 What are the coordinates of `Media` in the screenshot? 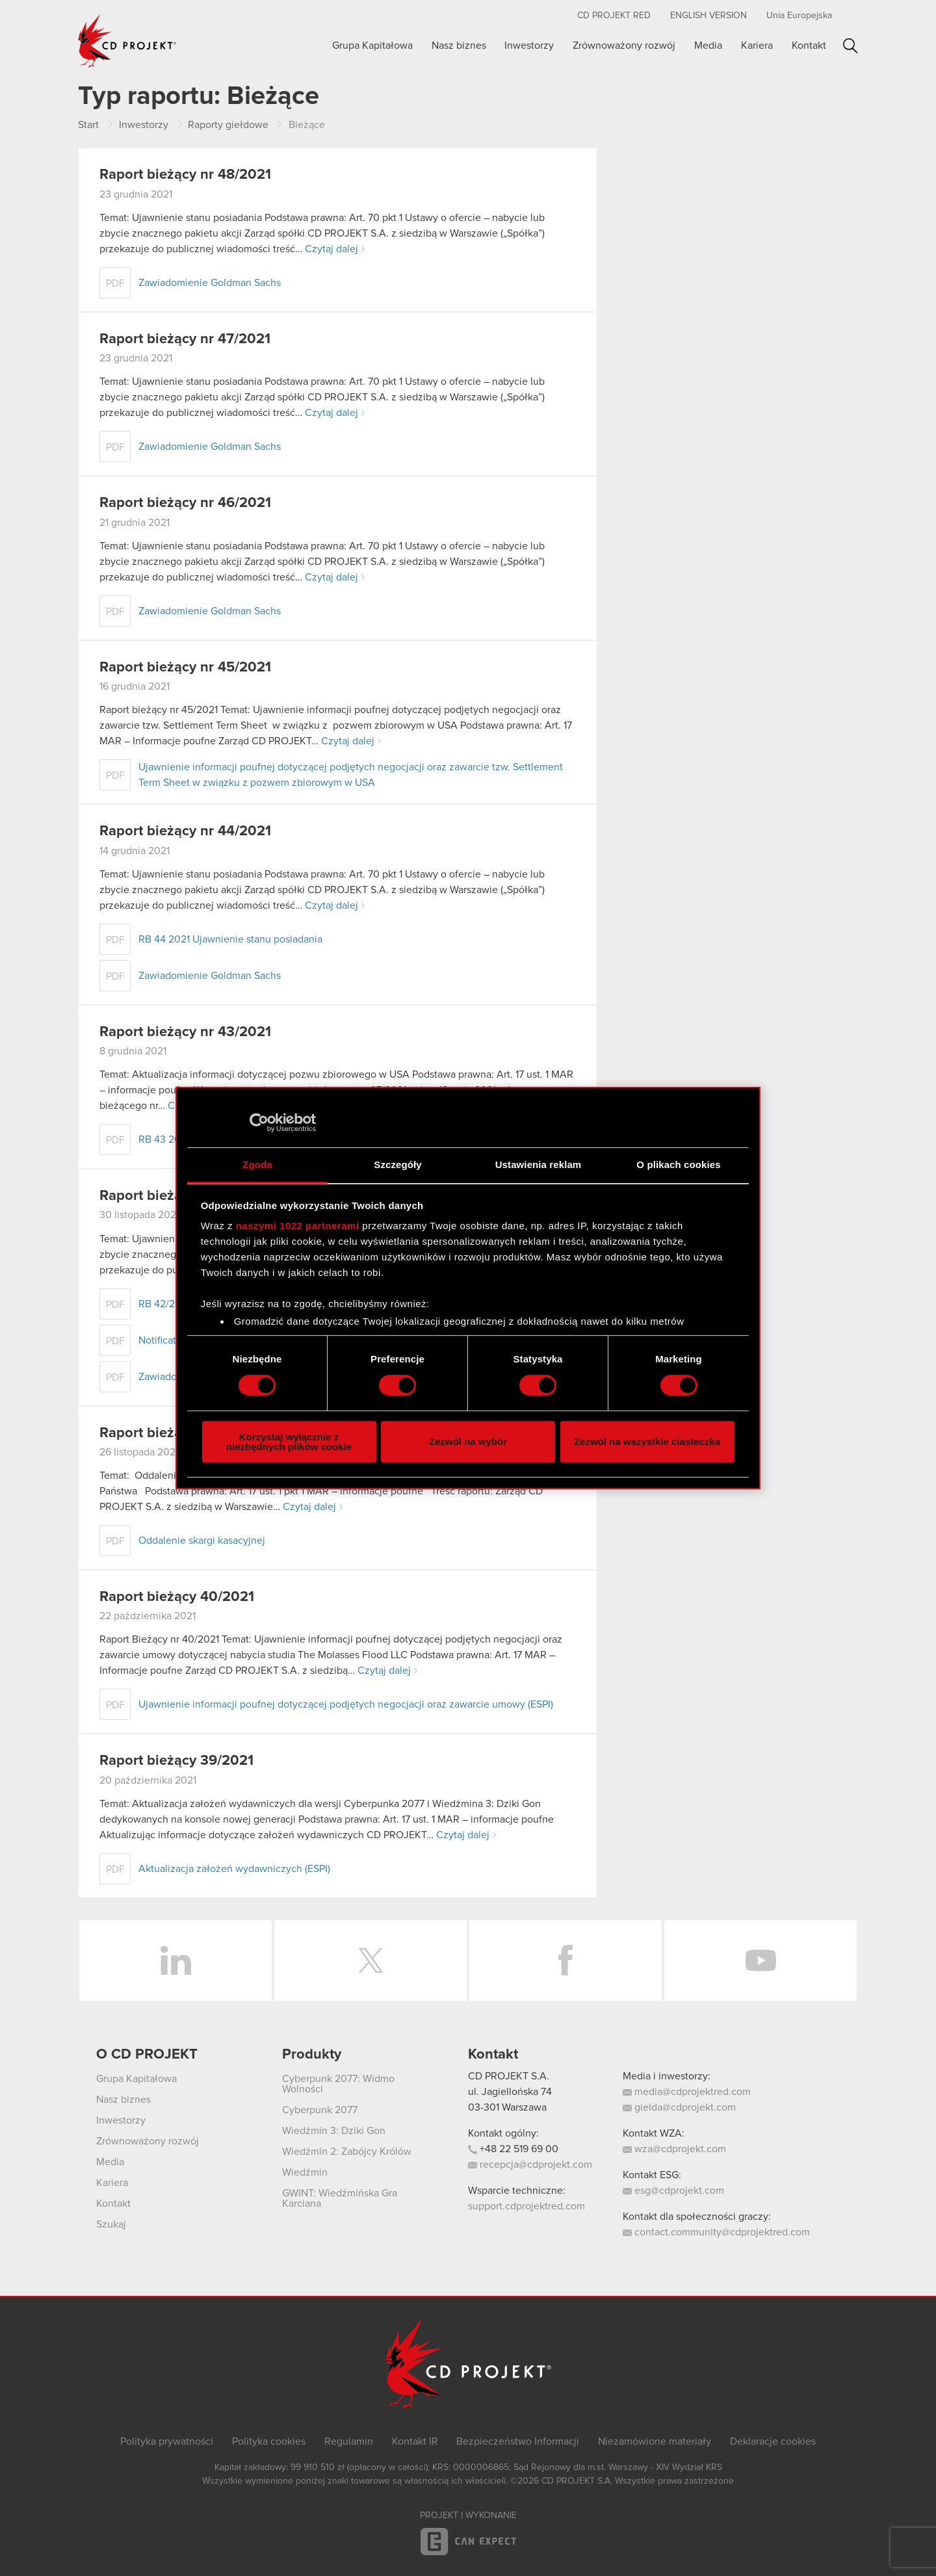 It's located at (708, 45).